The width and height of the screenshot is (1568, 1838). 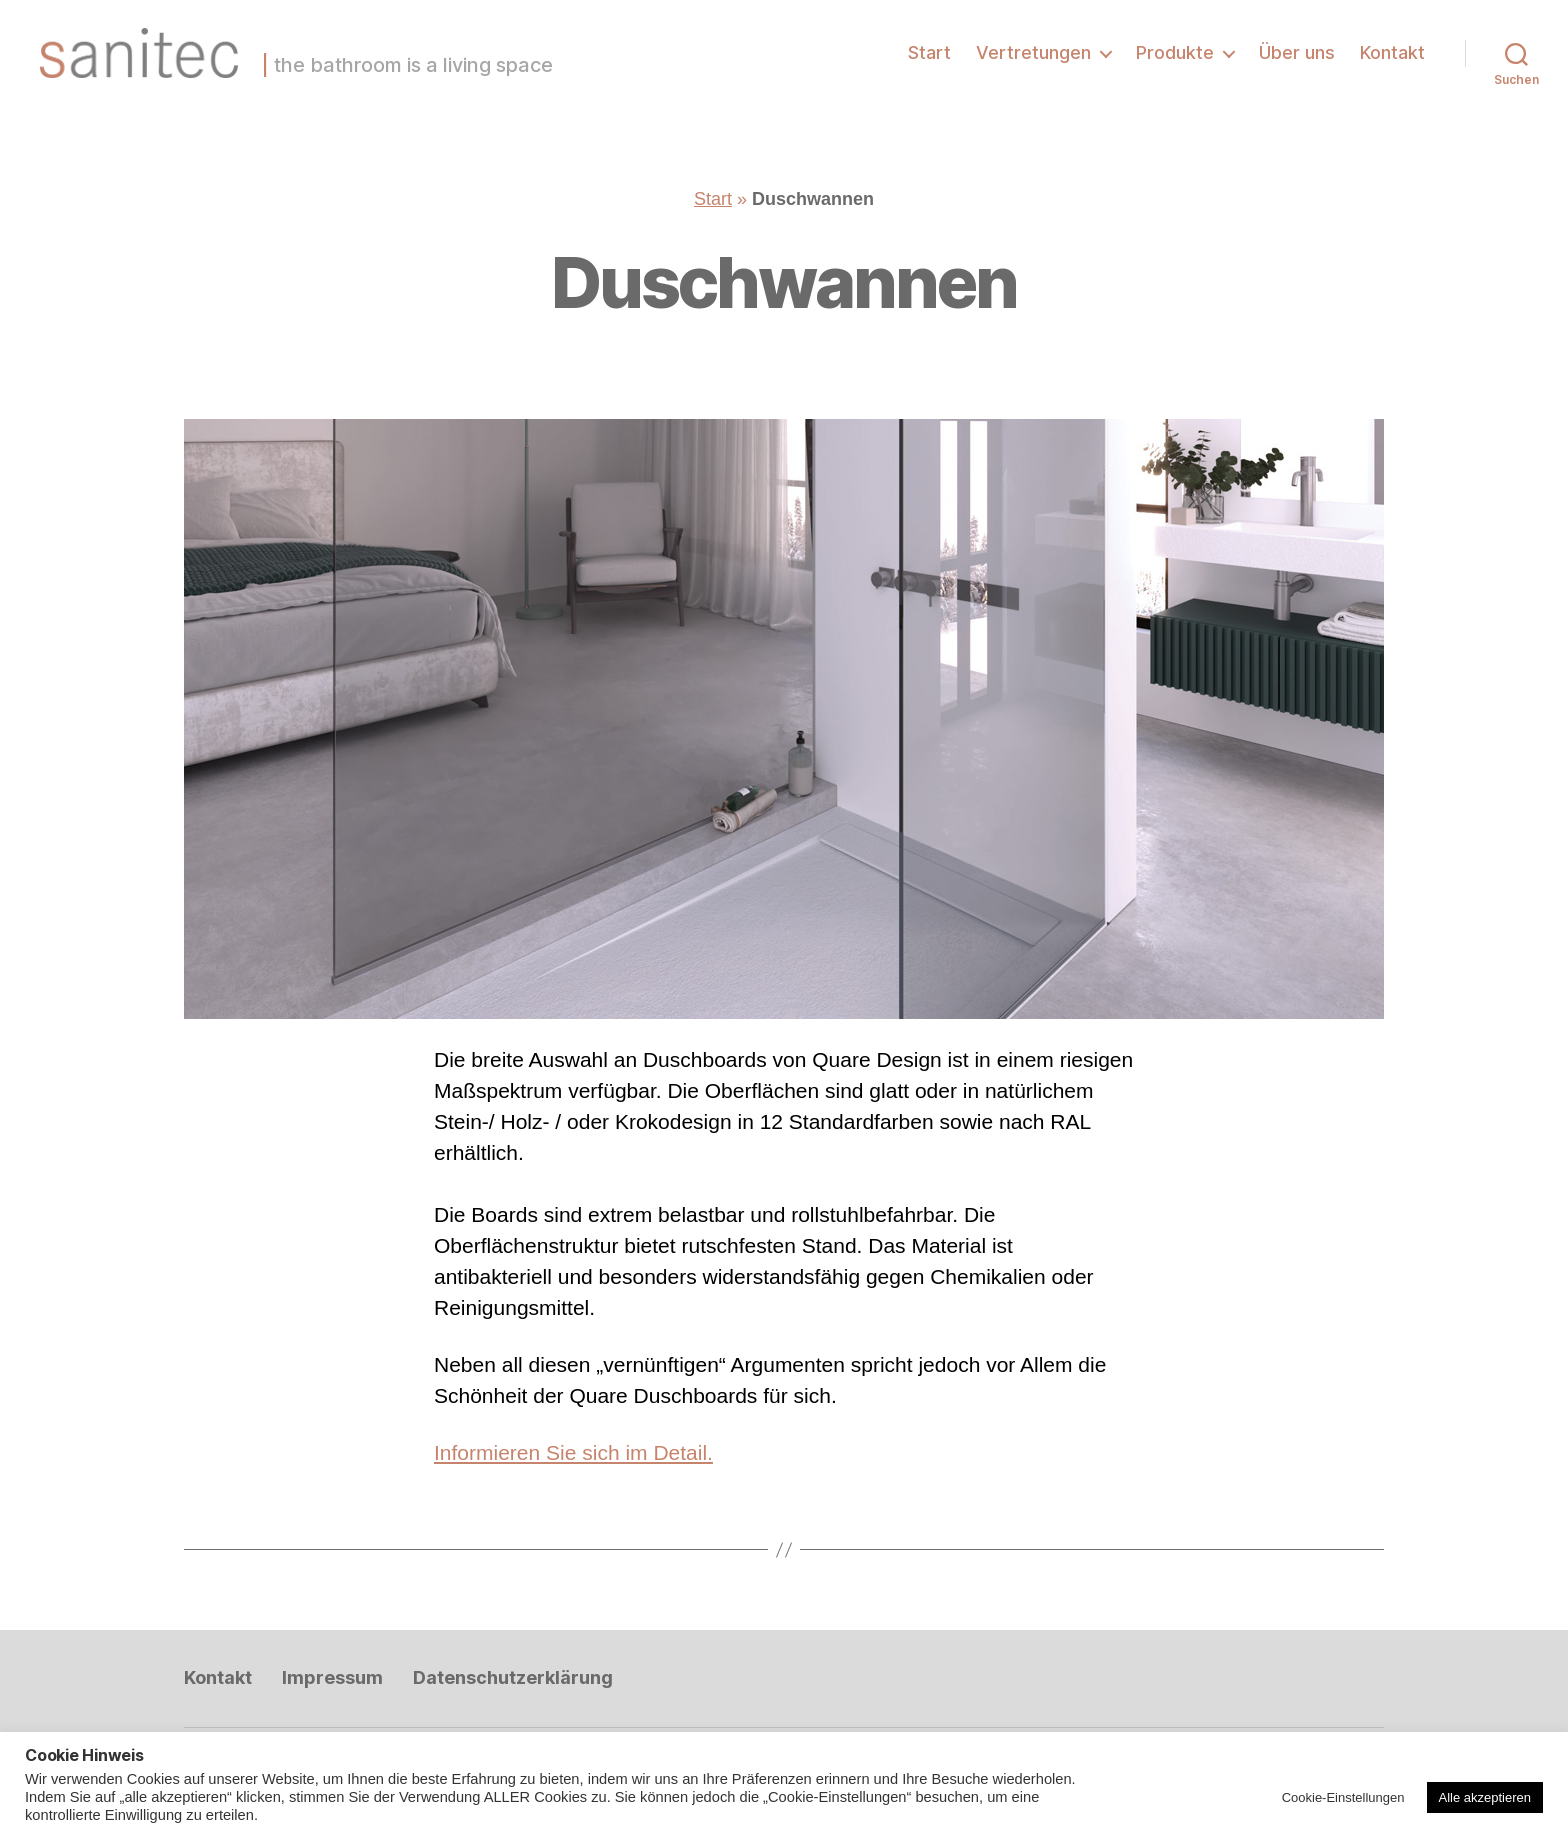 I want to click on Kontakt, so click(x=1392, y=52).